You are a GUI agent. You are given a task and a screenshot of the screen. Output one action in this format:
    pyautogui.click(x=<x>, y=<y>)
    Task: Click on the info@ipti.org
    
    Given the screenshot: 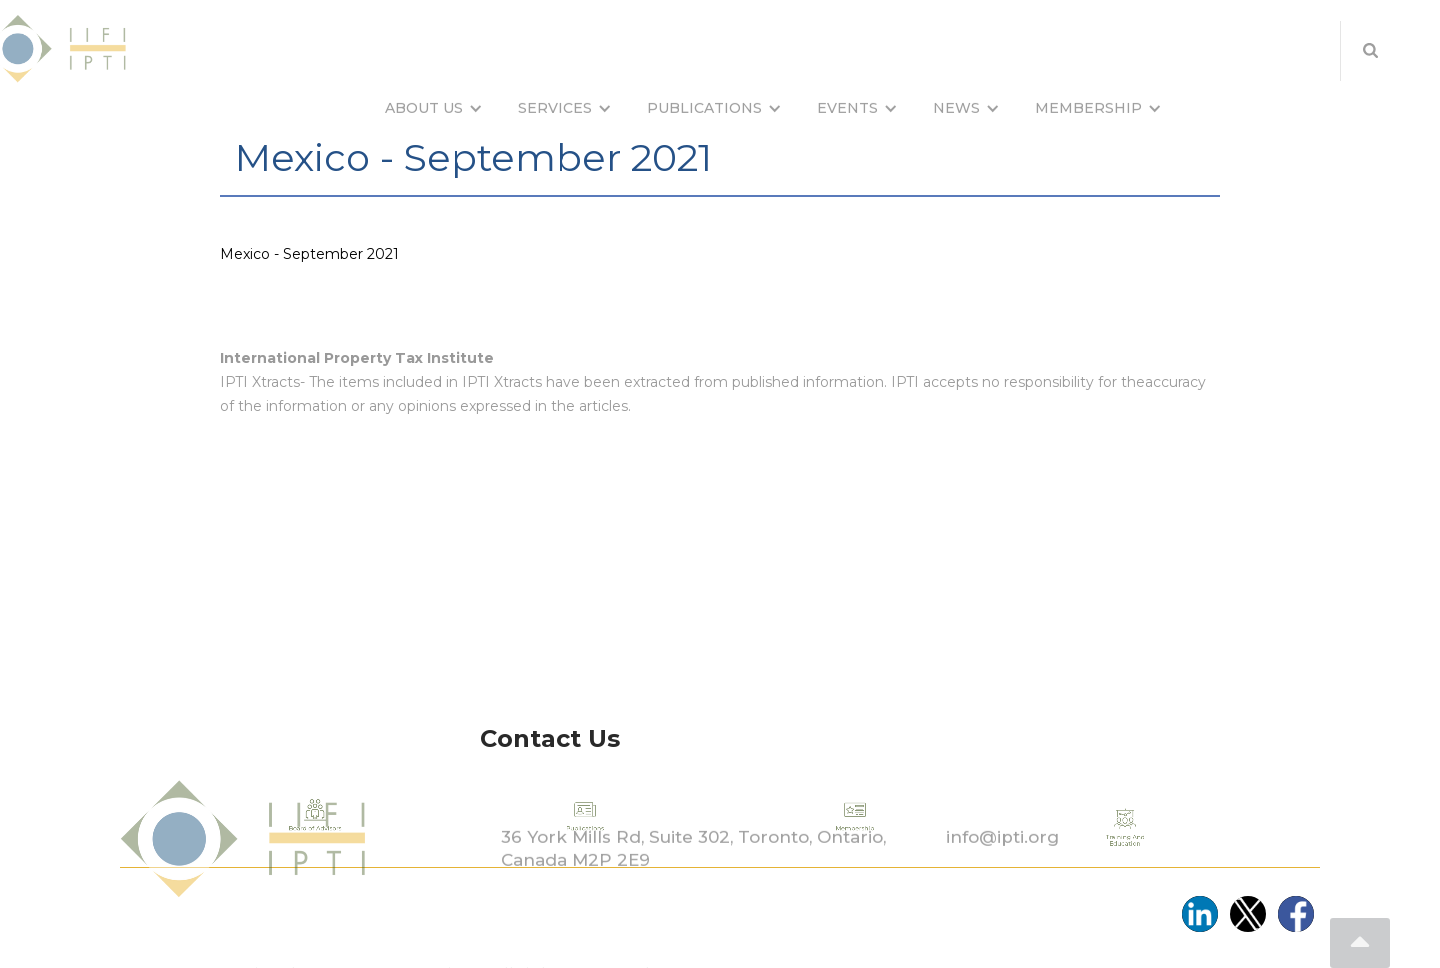 What is the action you would take?
    pyautogui.click(x=1002, y=868)
    